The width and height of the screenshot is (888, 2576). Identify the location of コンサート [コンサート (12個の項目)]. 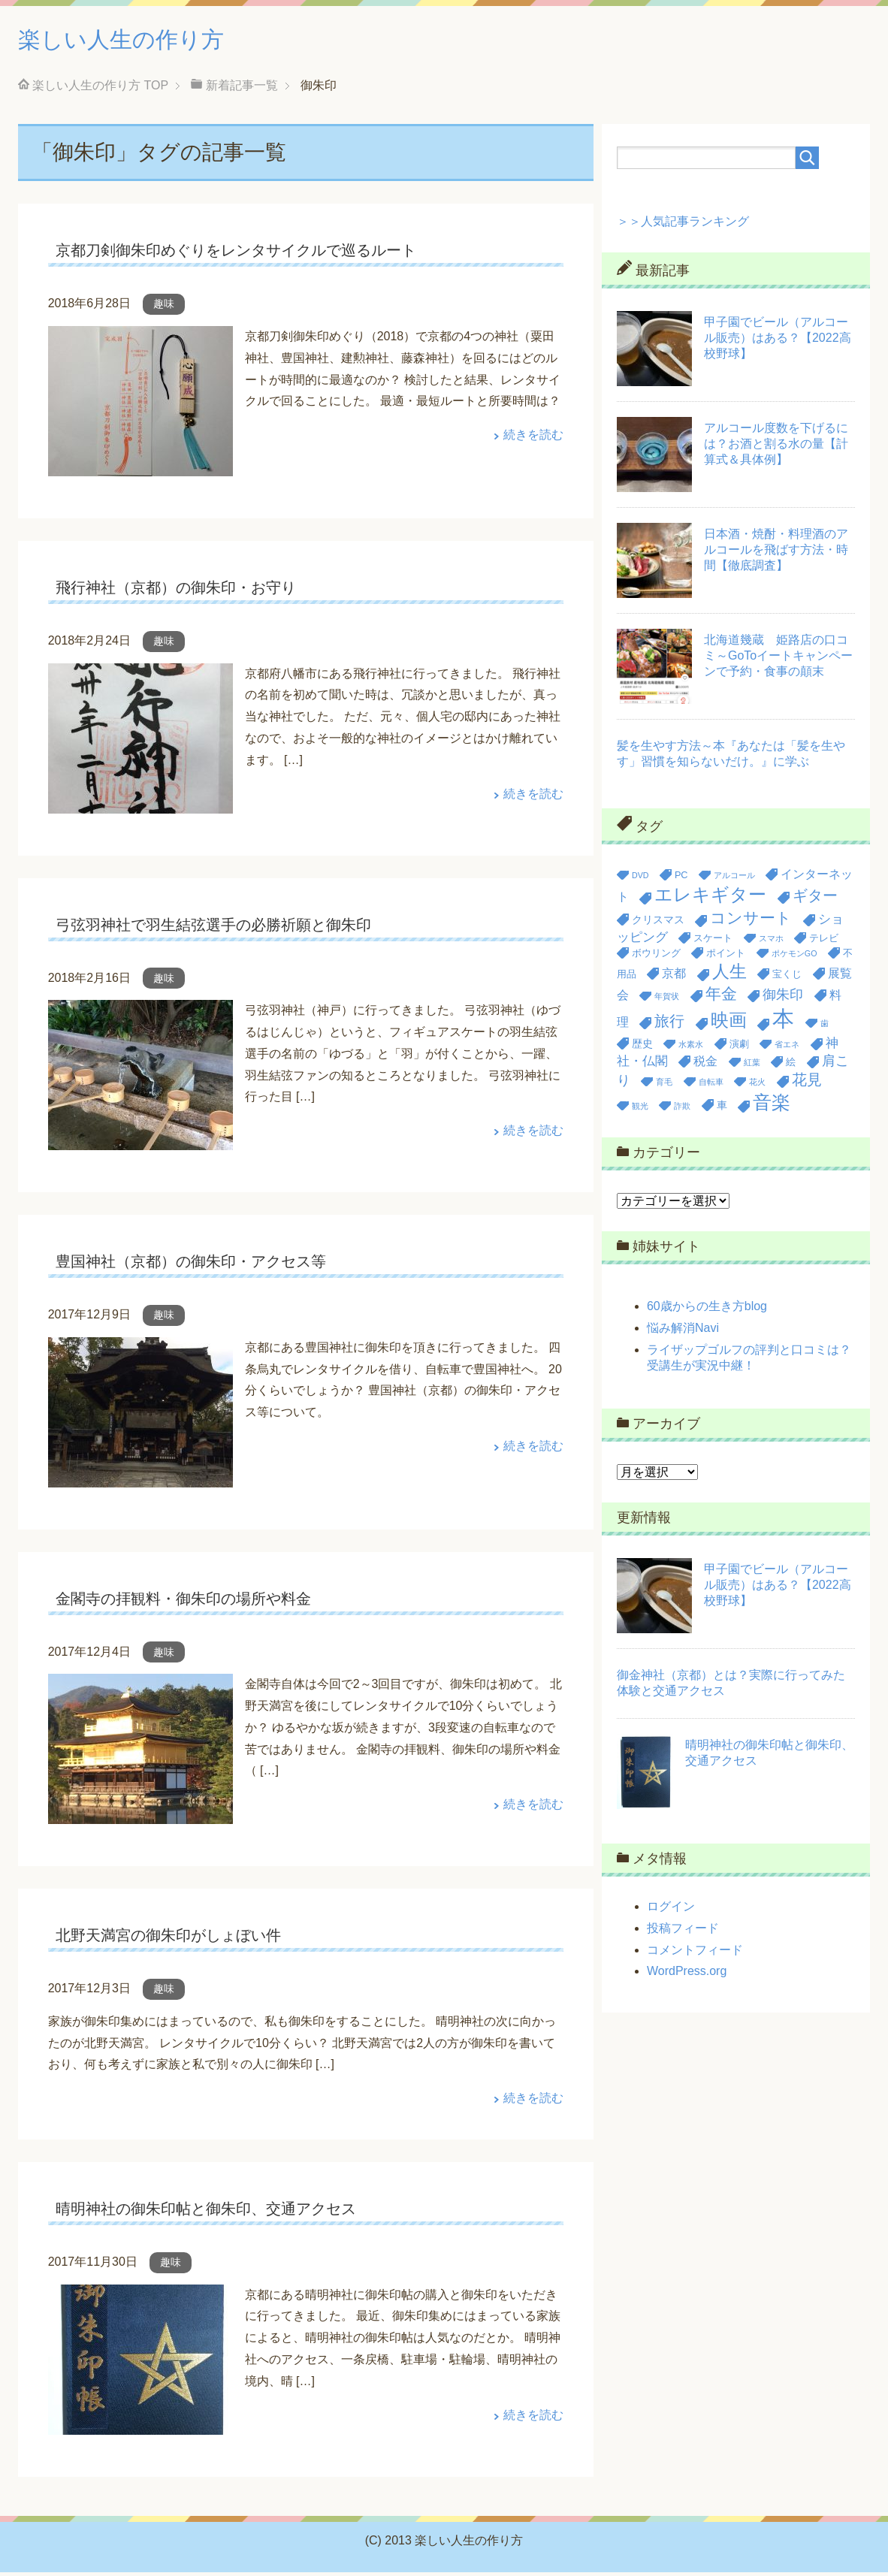
(751, 922).